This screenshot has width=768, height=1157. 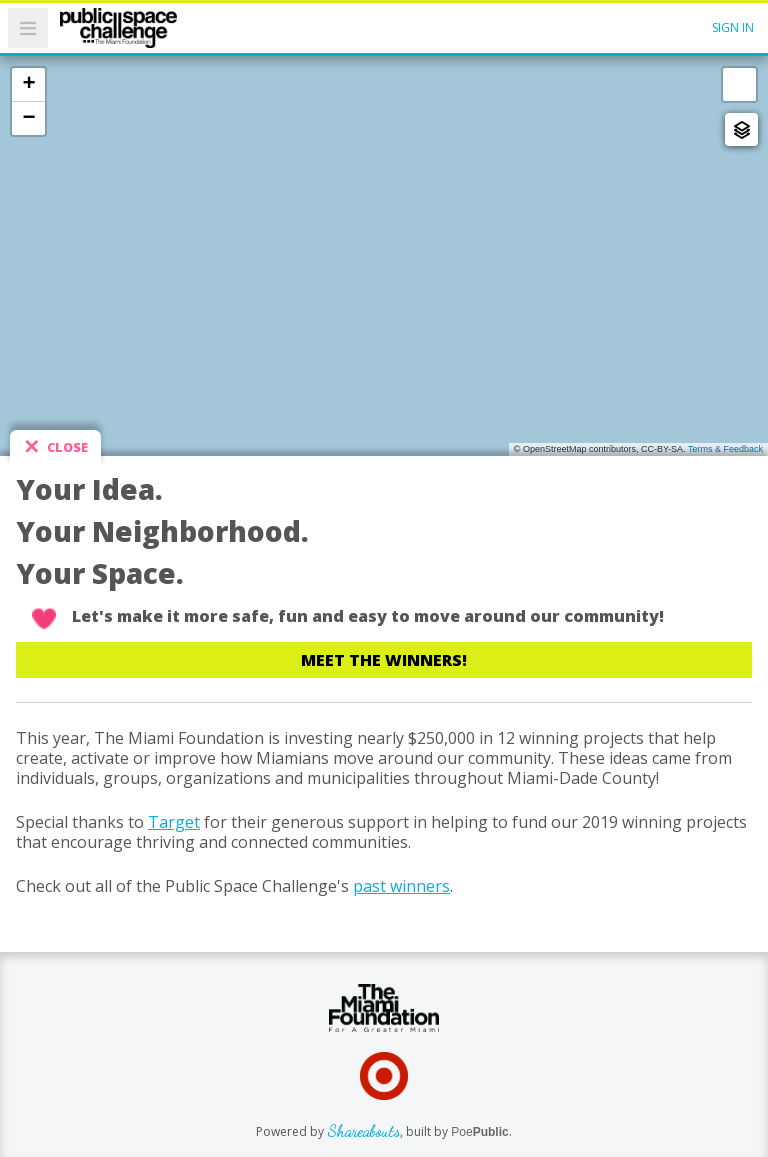 I want to click on Poe, so click(x=479, y=1132).